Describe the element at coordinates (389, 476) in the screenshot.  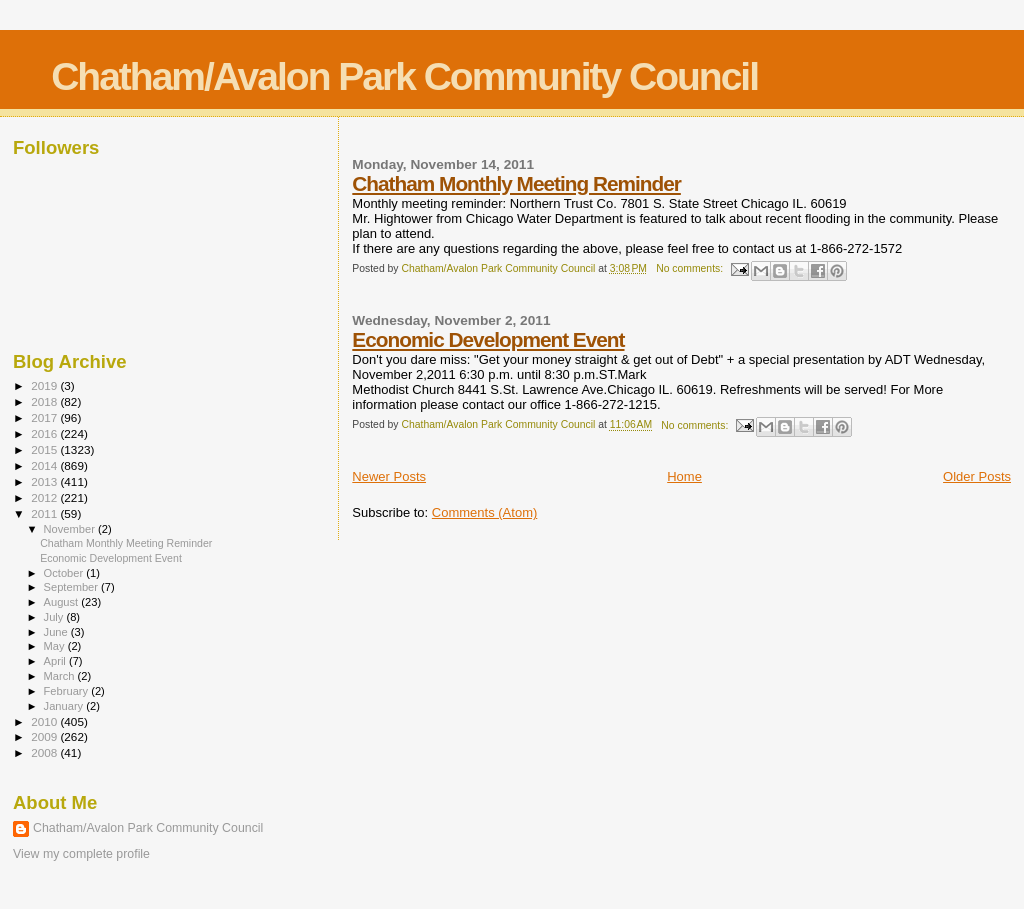
I see `Newer Posts` at that location.